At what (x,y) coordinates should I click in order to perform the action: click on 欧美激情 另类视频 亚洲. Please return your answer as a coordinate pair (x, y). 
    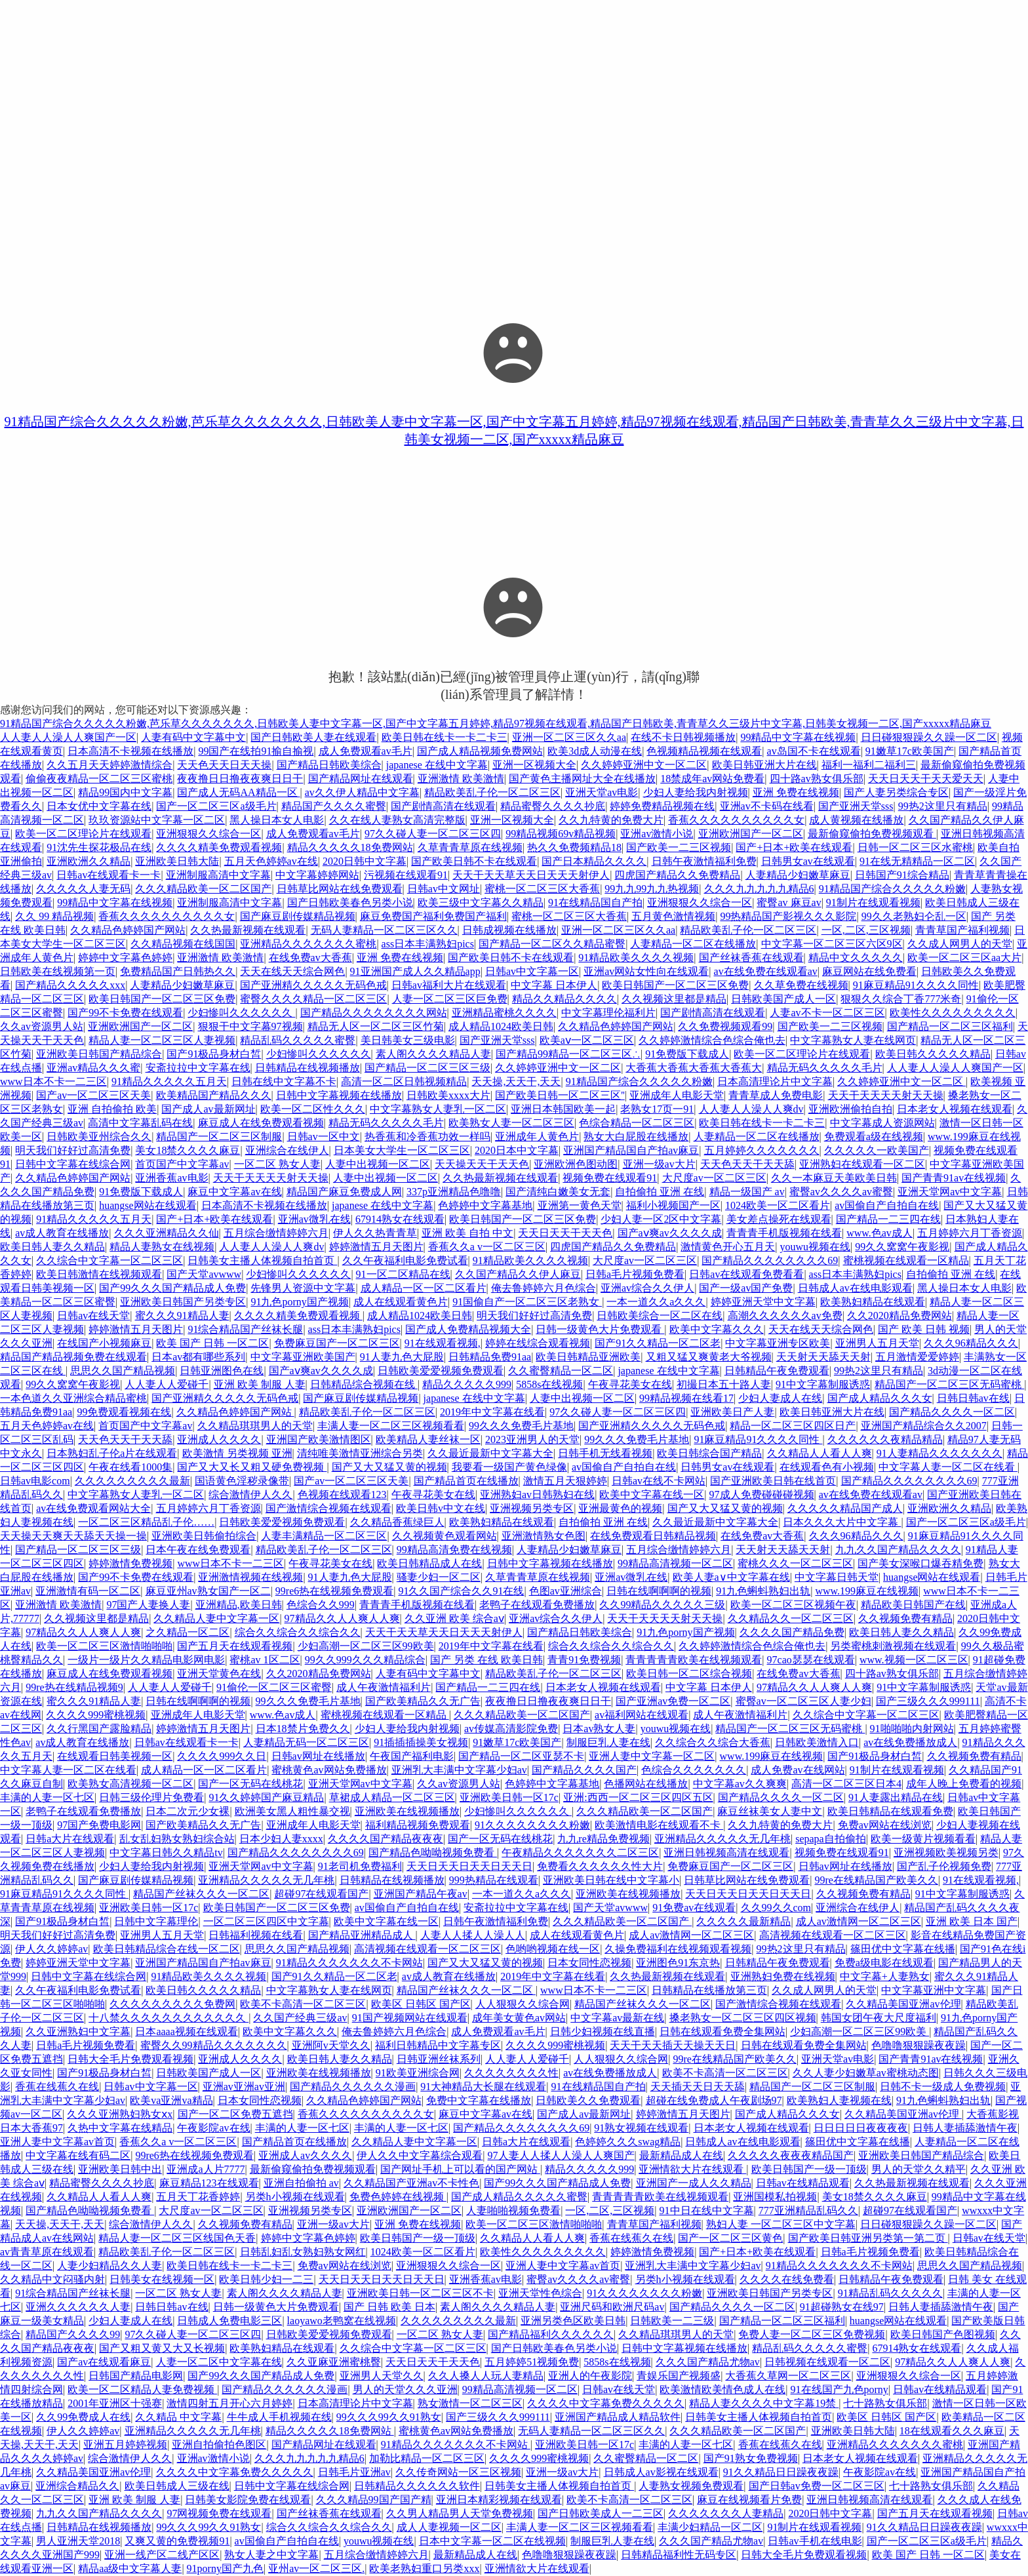
    Looking at the image, I should click on (237, 1453).